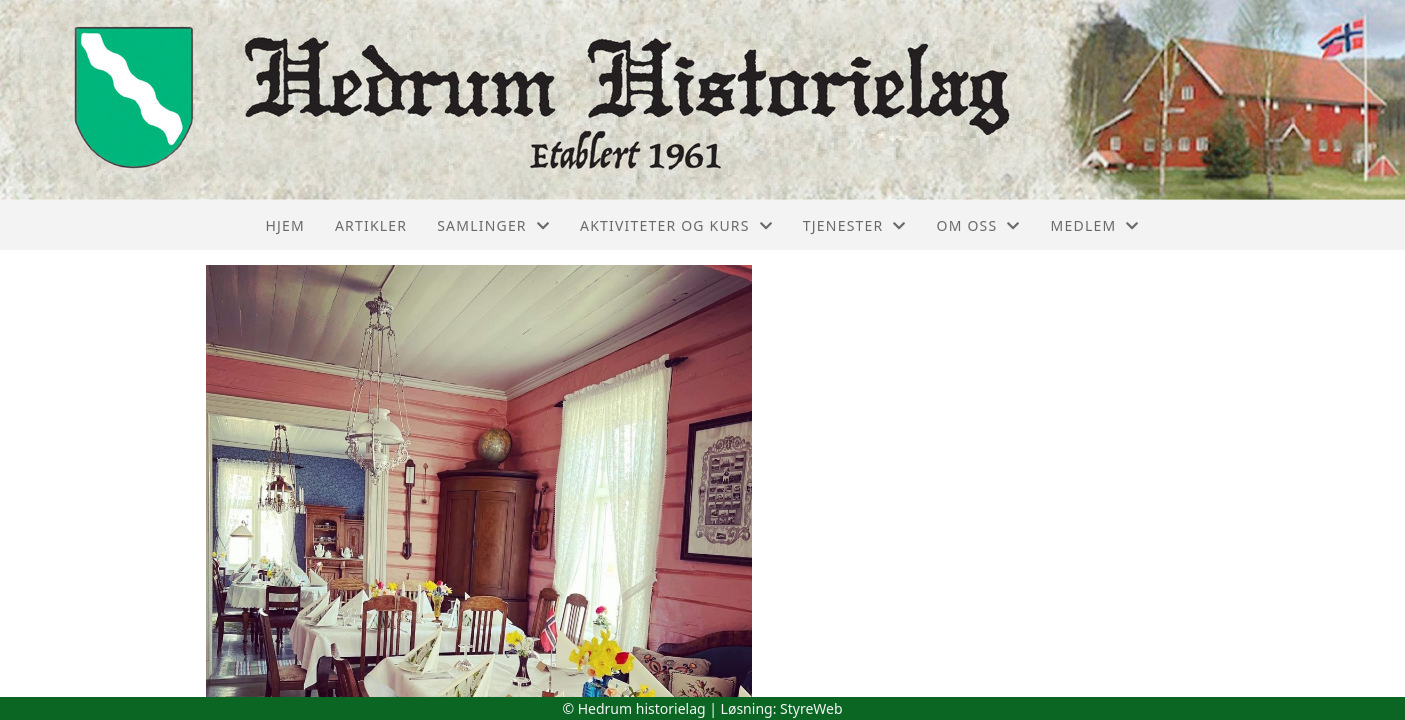 The width and height of the screenshot is (1405, 720). I want to click on Aktiviteter og kurs, so click(676, 225).